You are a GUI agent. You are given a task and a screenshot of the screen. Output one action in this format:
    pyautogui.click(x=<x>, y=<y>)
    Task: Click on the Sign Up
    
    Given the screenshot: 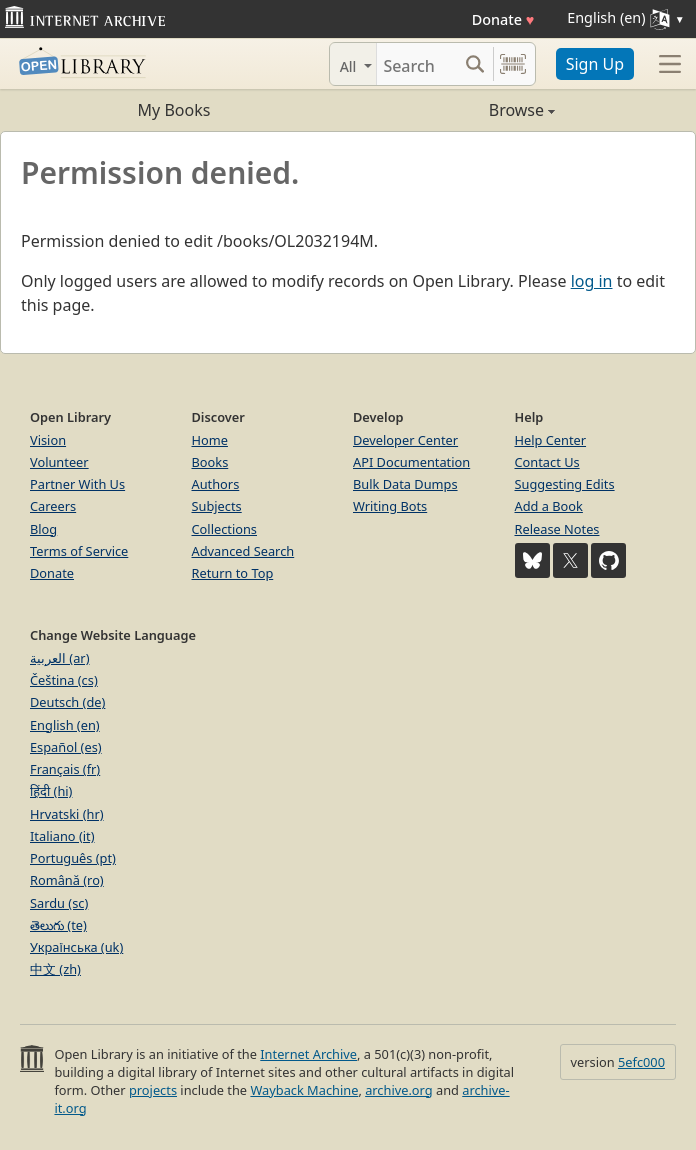 What is the action you would take?
    pyautogui.click(x=595, y=64)
    